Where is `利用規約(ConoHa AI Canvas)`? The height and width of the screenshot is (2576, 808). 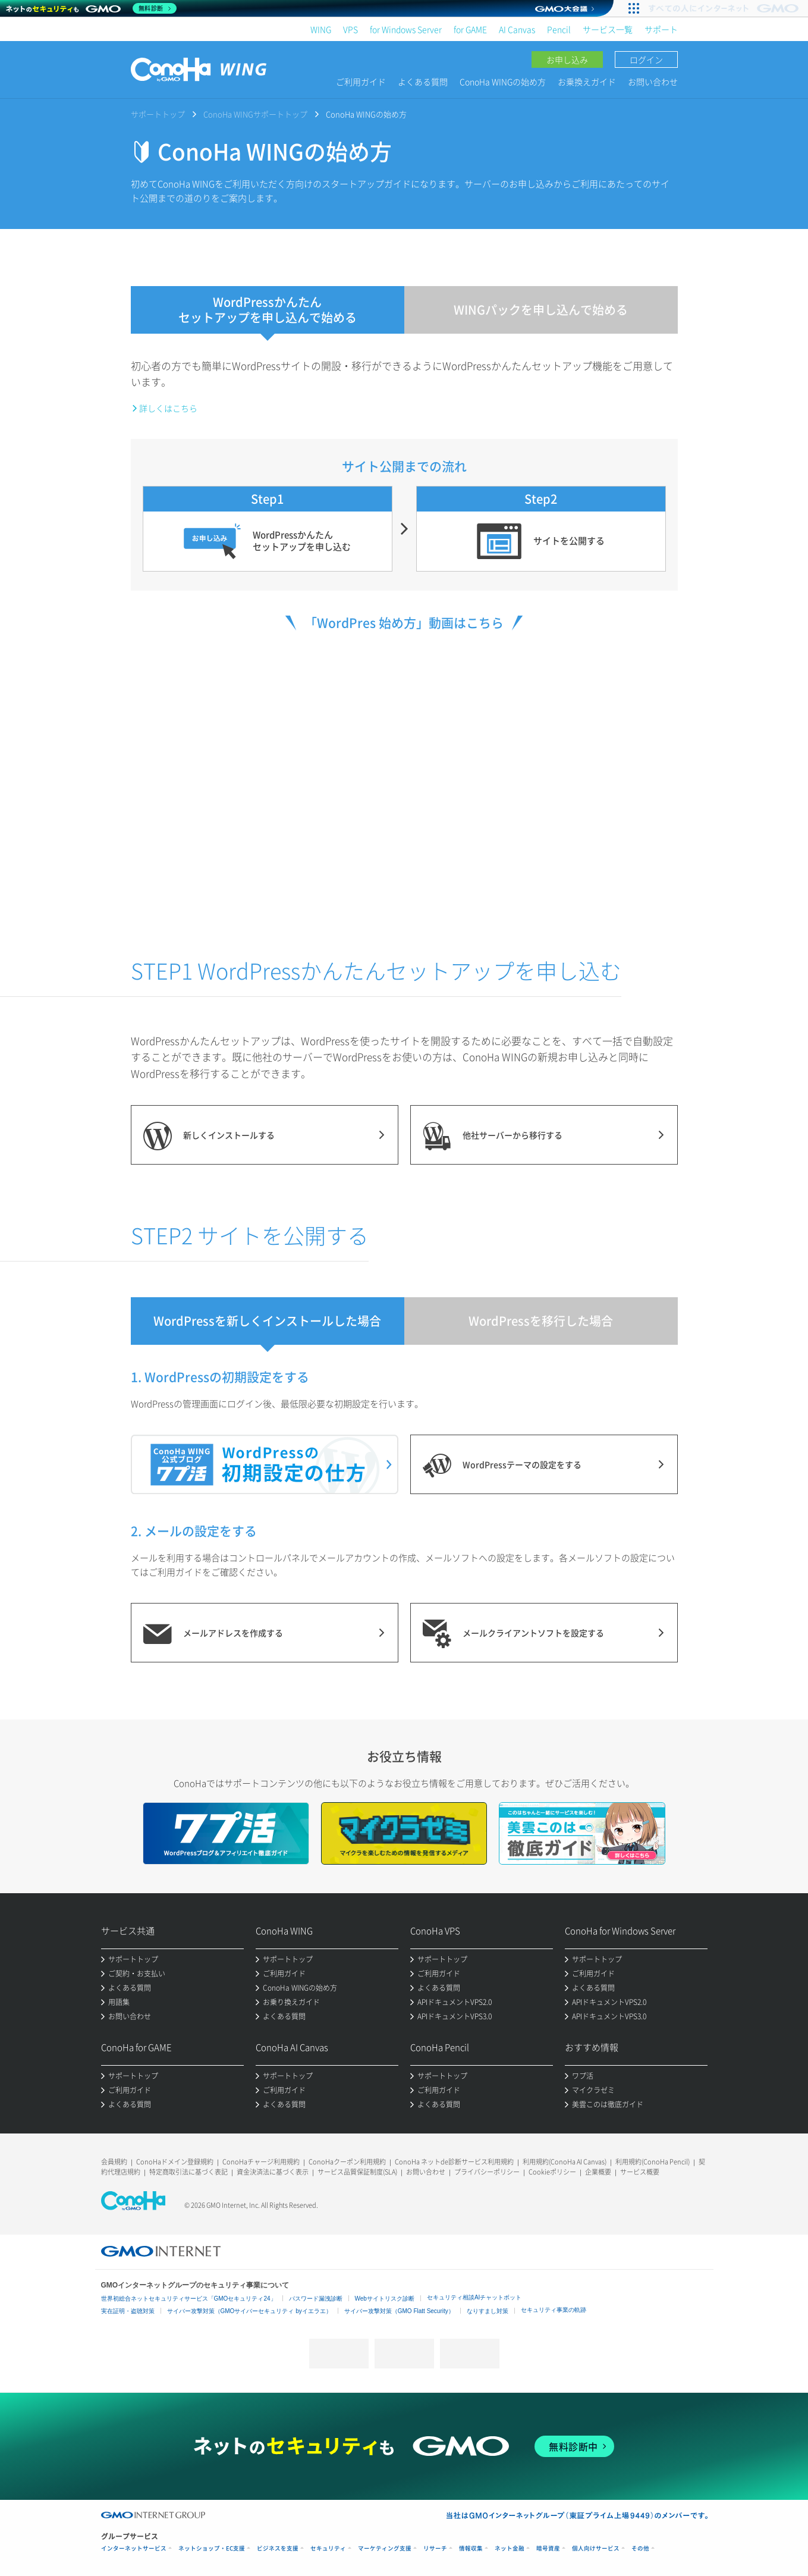
利用規約(ConoHa AI Canvas) is located at coordinates (564, 2162).